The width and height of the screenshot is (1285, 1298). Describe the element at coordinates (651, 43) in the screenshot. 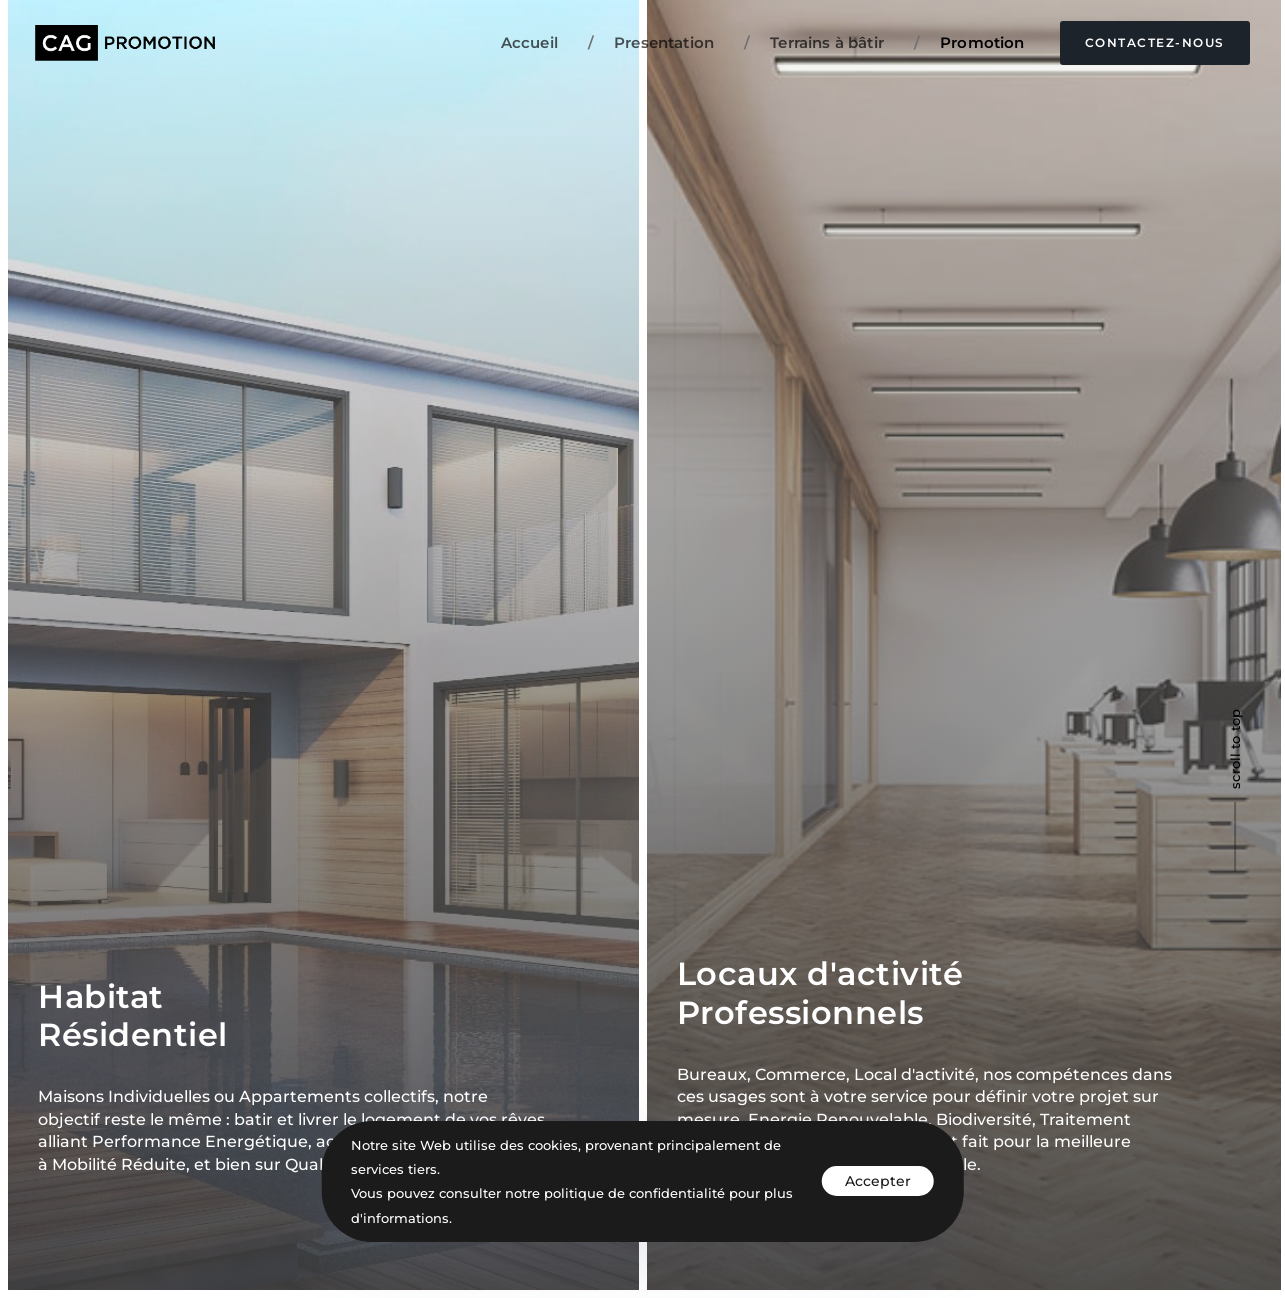

I see `Presentation` at that location.